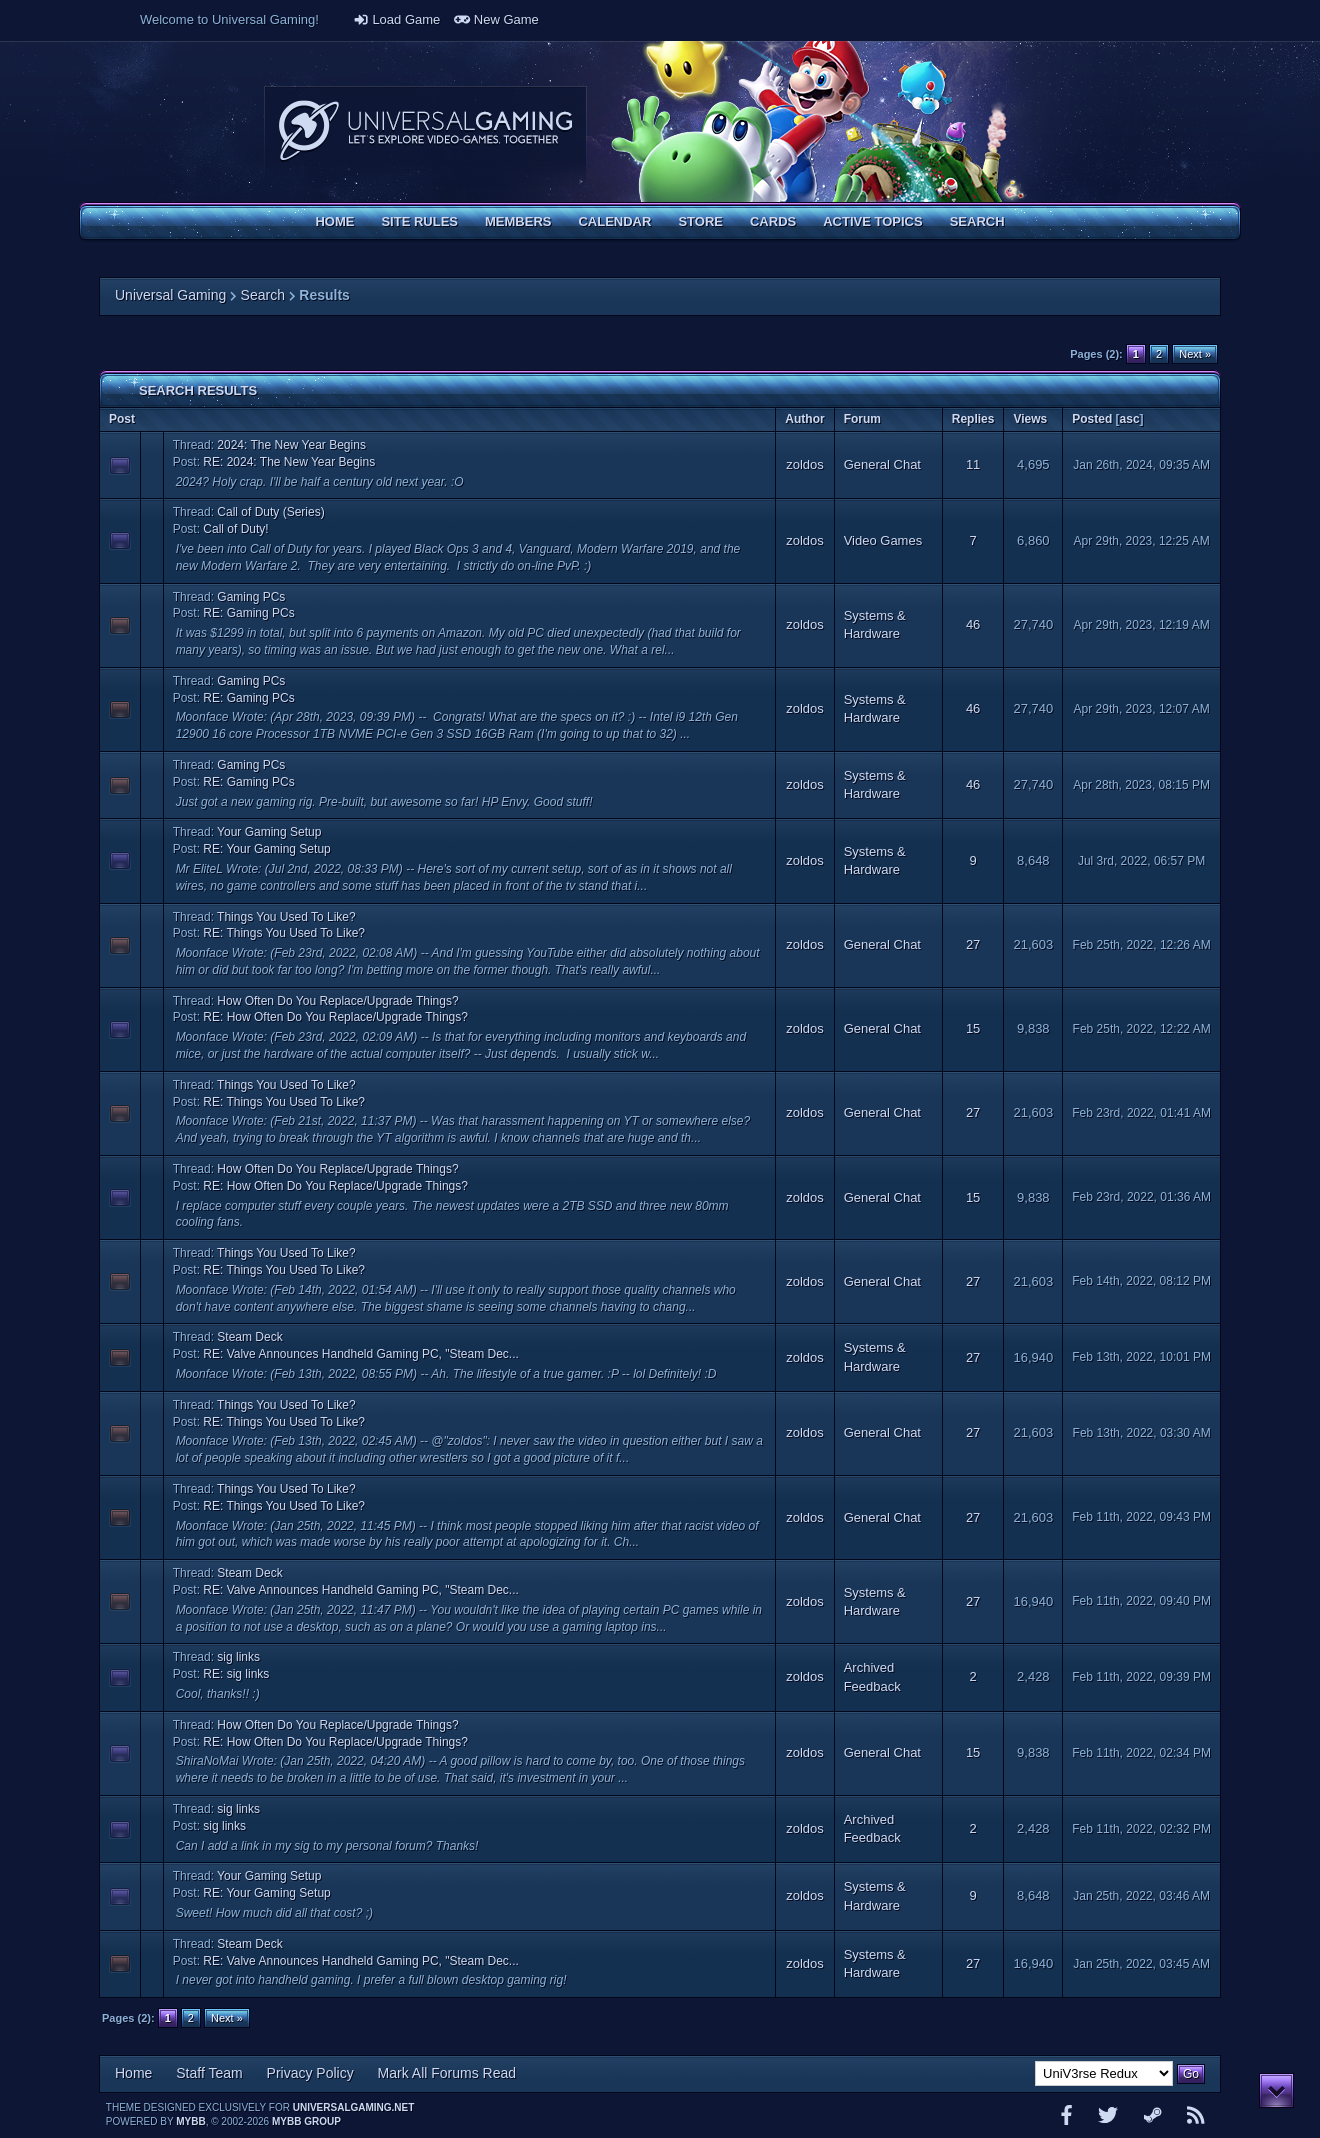 The image size is (1320, 2138). Describe the element at coordinates (977, 221) in the screenshot. I see `Search` at that location.